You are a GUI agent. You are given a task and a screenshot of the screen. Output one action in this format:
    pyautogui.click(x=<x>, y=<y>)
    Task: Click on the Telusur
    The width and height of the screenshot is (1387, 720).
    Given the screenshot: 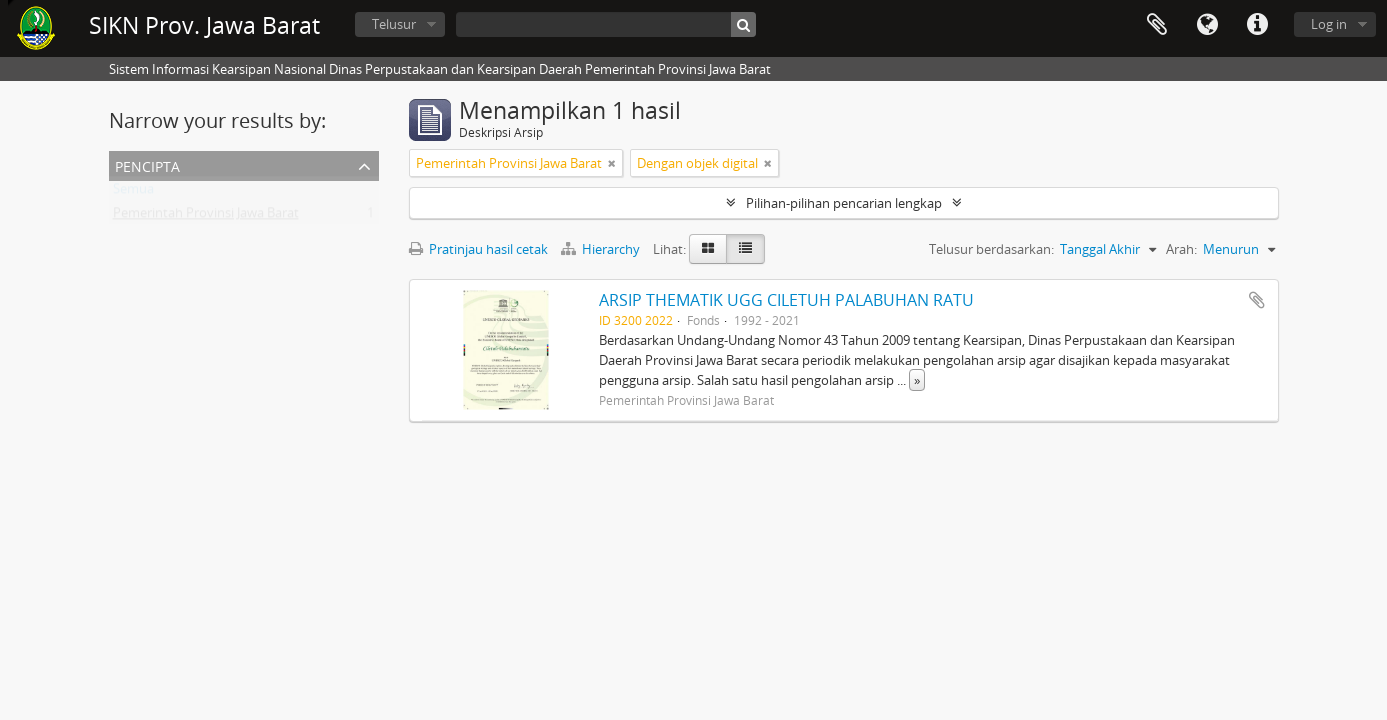 What is the action you would take?
    pyautogui.click(x=394, y=24)
    